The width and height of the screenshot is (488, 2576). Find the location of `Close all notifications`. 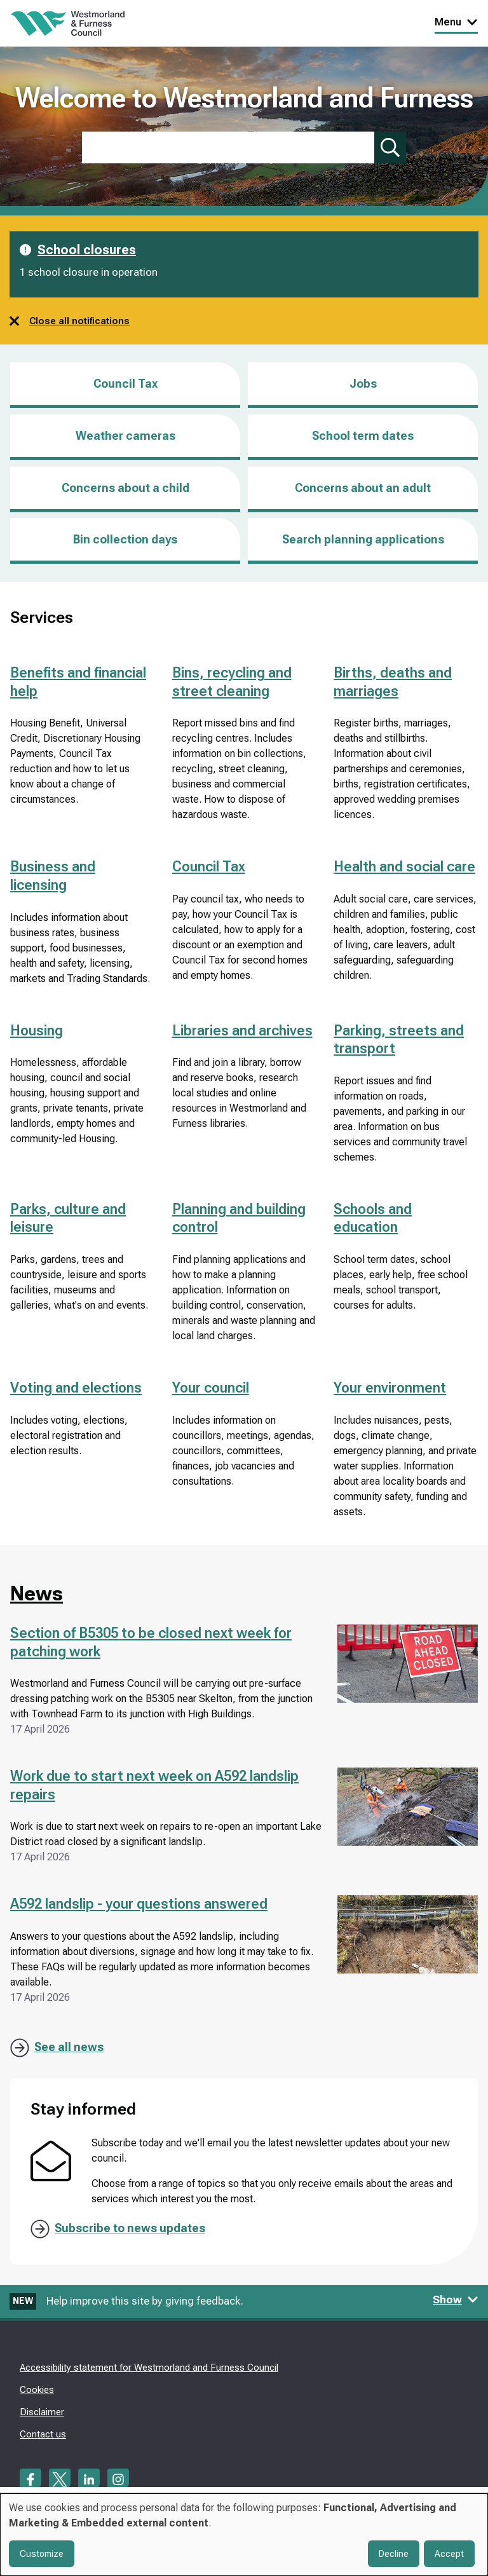

Close all notifications is located at coordinates (70, 321).